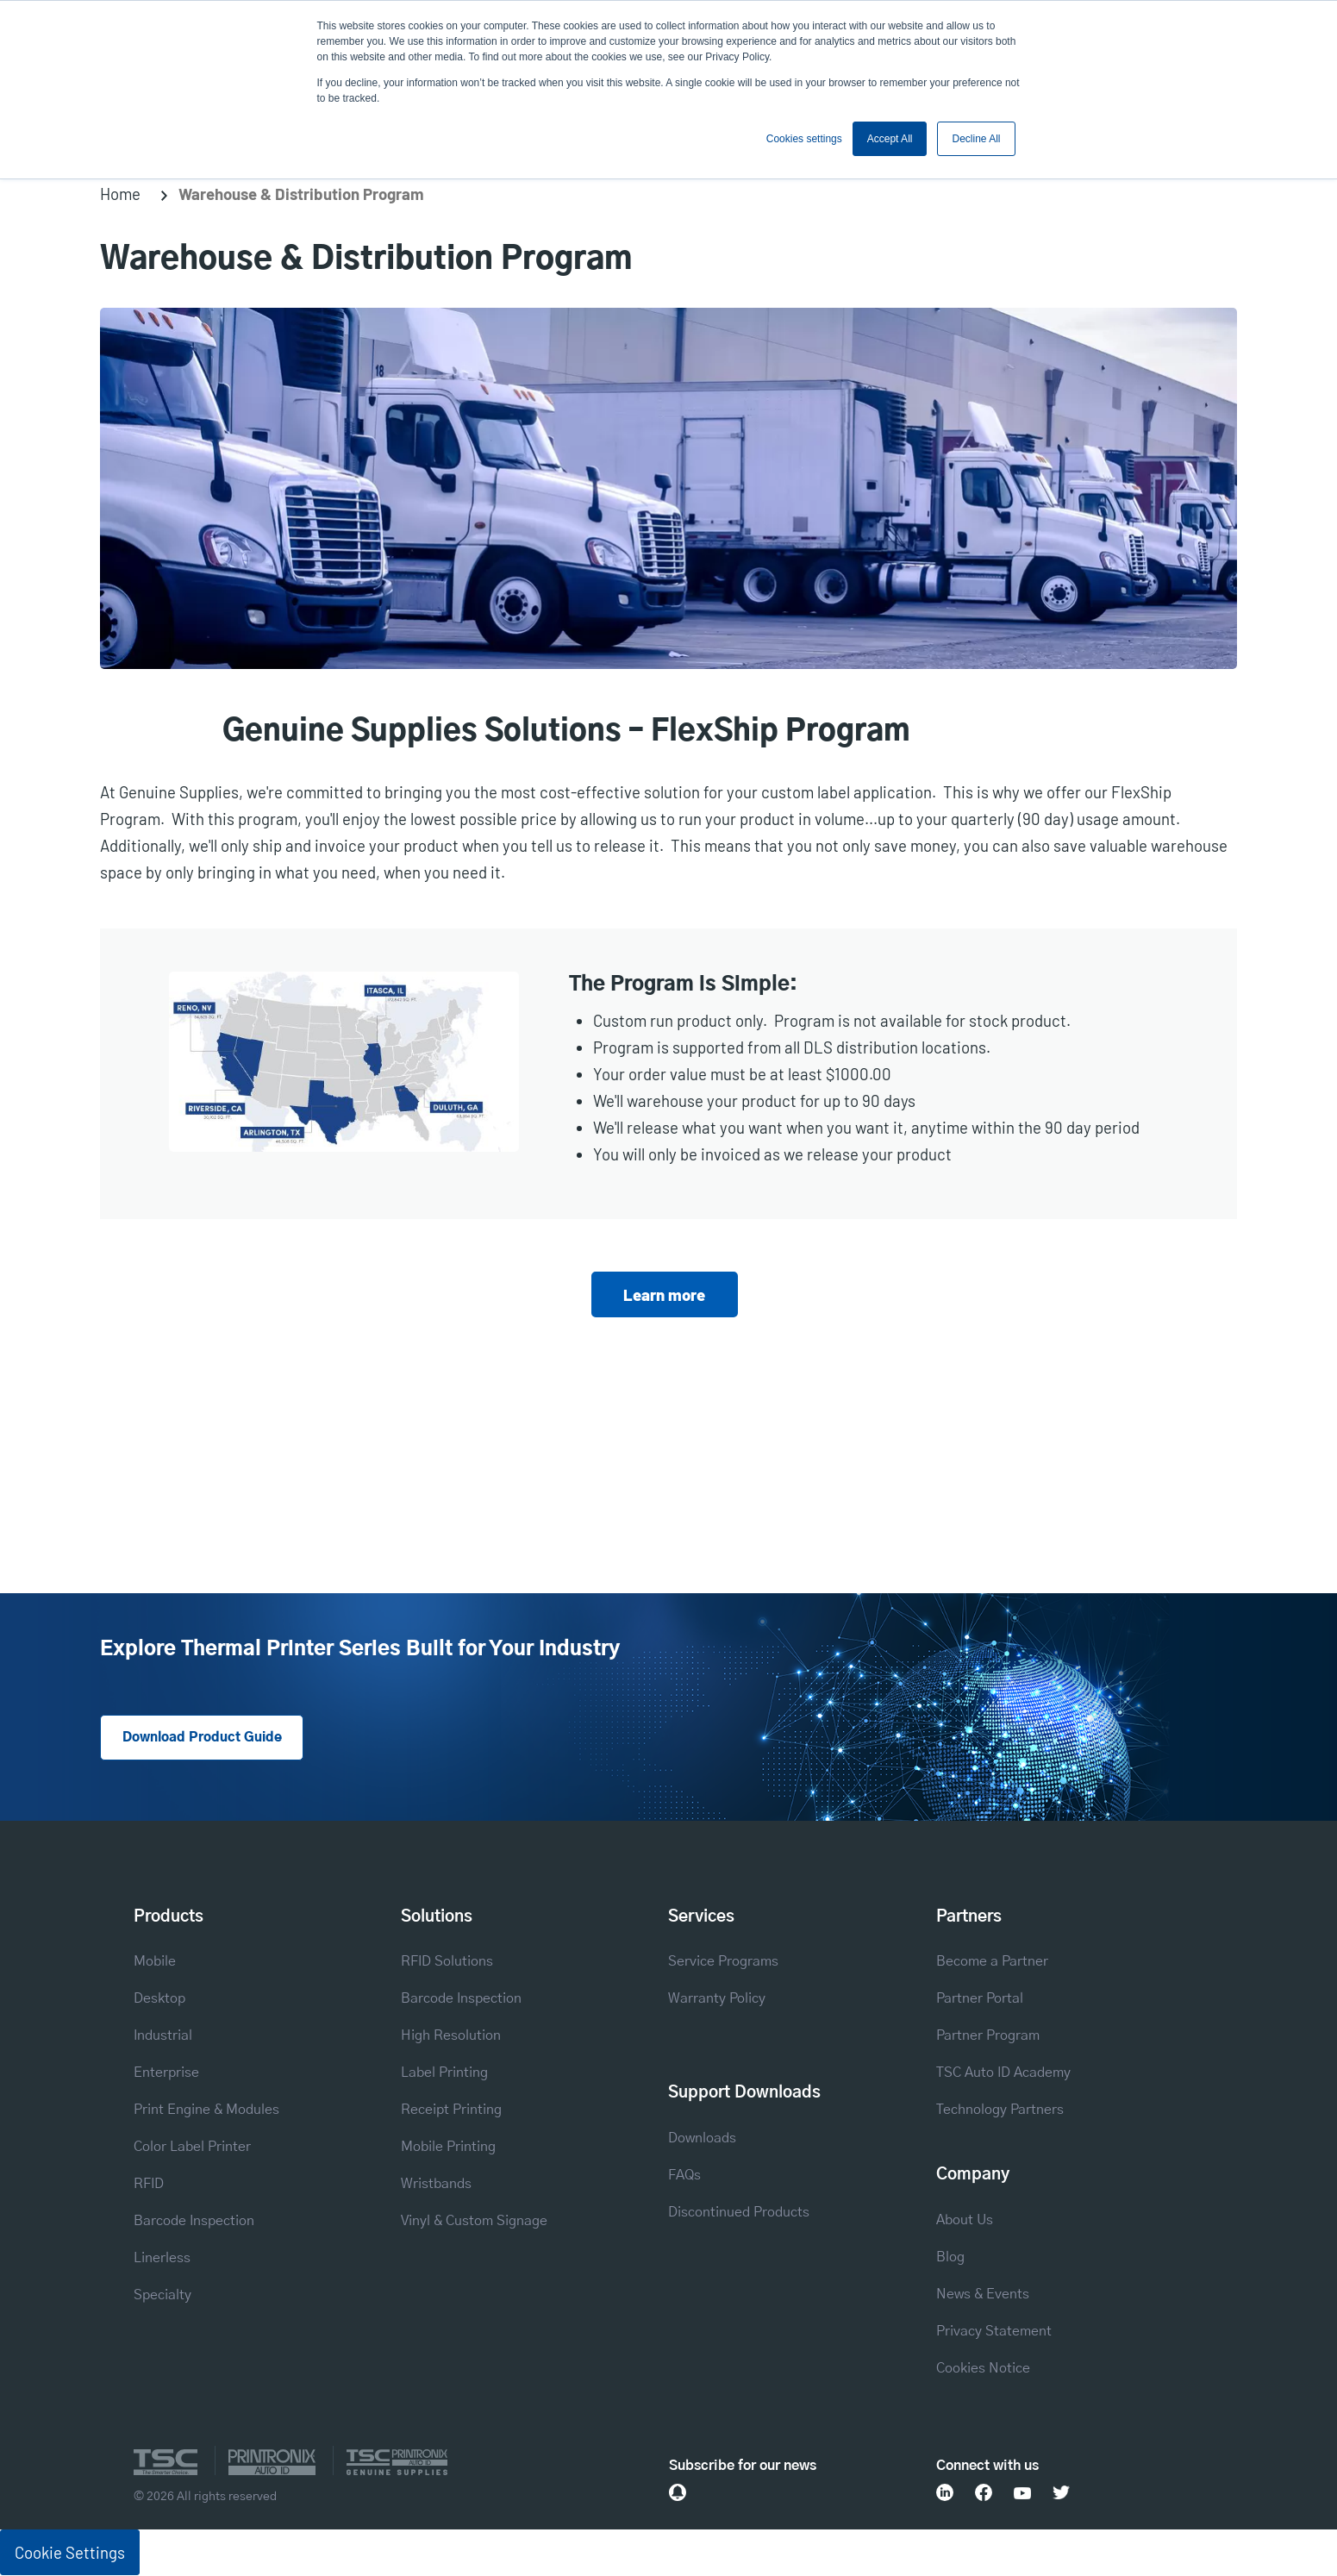 Image resolution: width=1337 pixels, height=2576 pixels. Describe the element at coordinates (964, 2221) in the screenshot. I see `About Us` at that location.